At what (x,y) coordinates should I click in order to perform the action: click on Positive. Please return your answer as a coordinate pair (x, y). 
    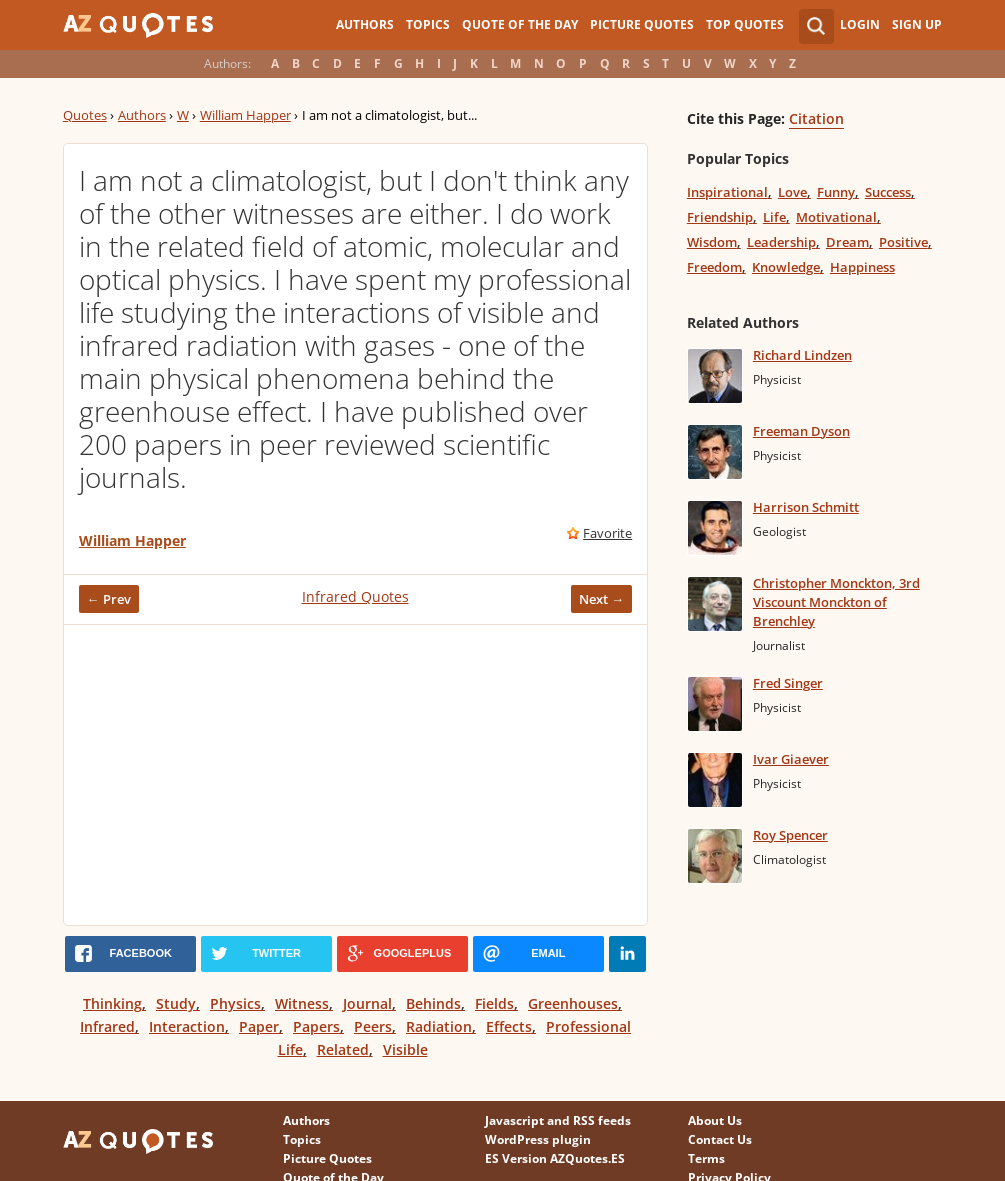
    Looking at the image, I should click on (903, 242).